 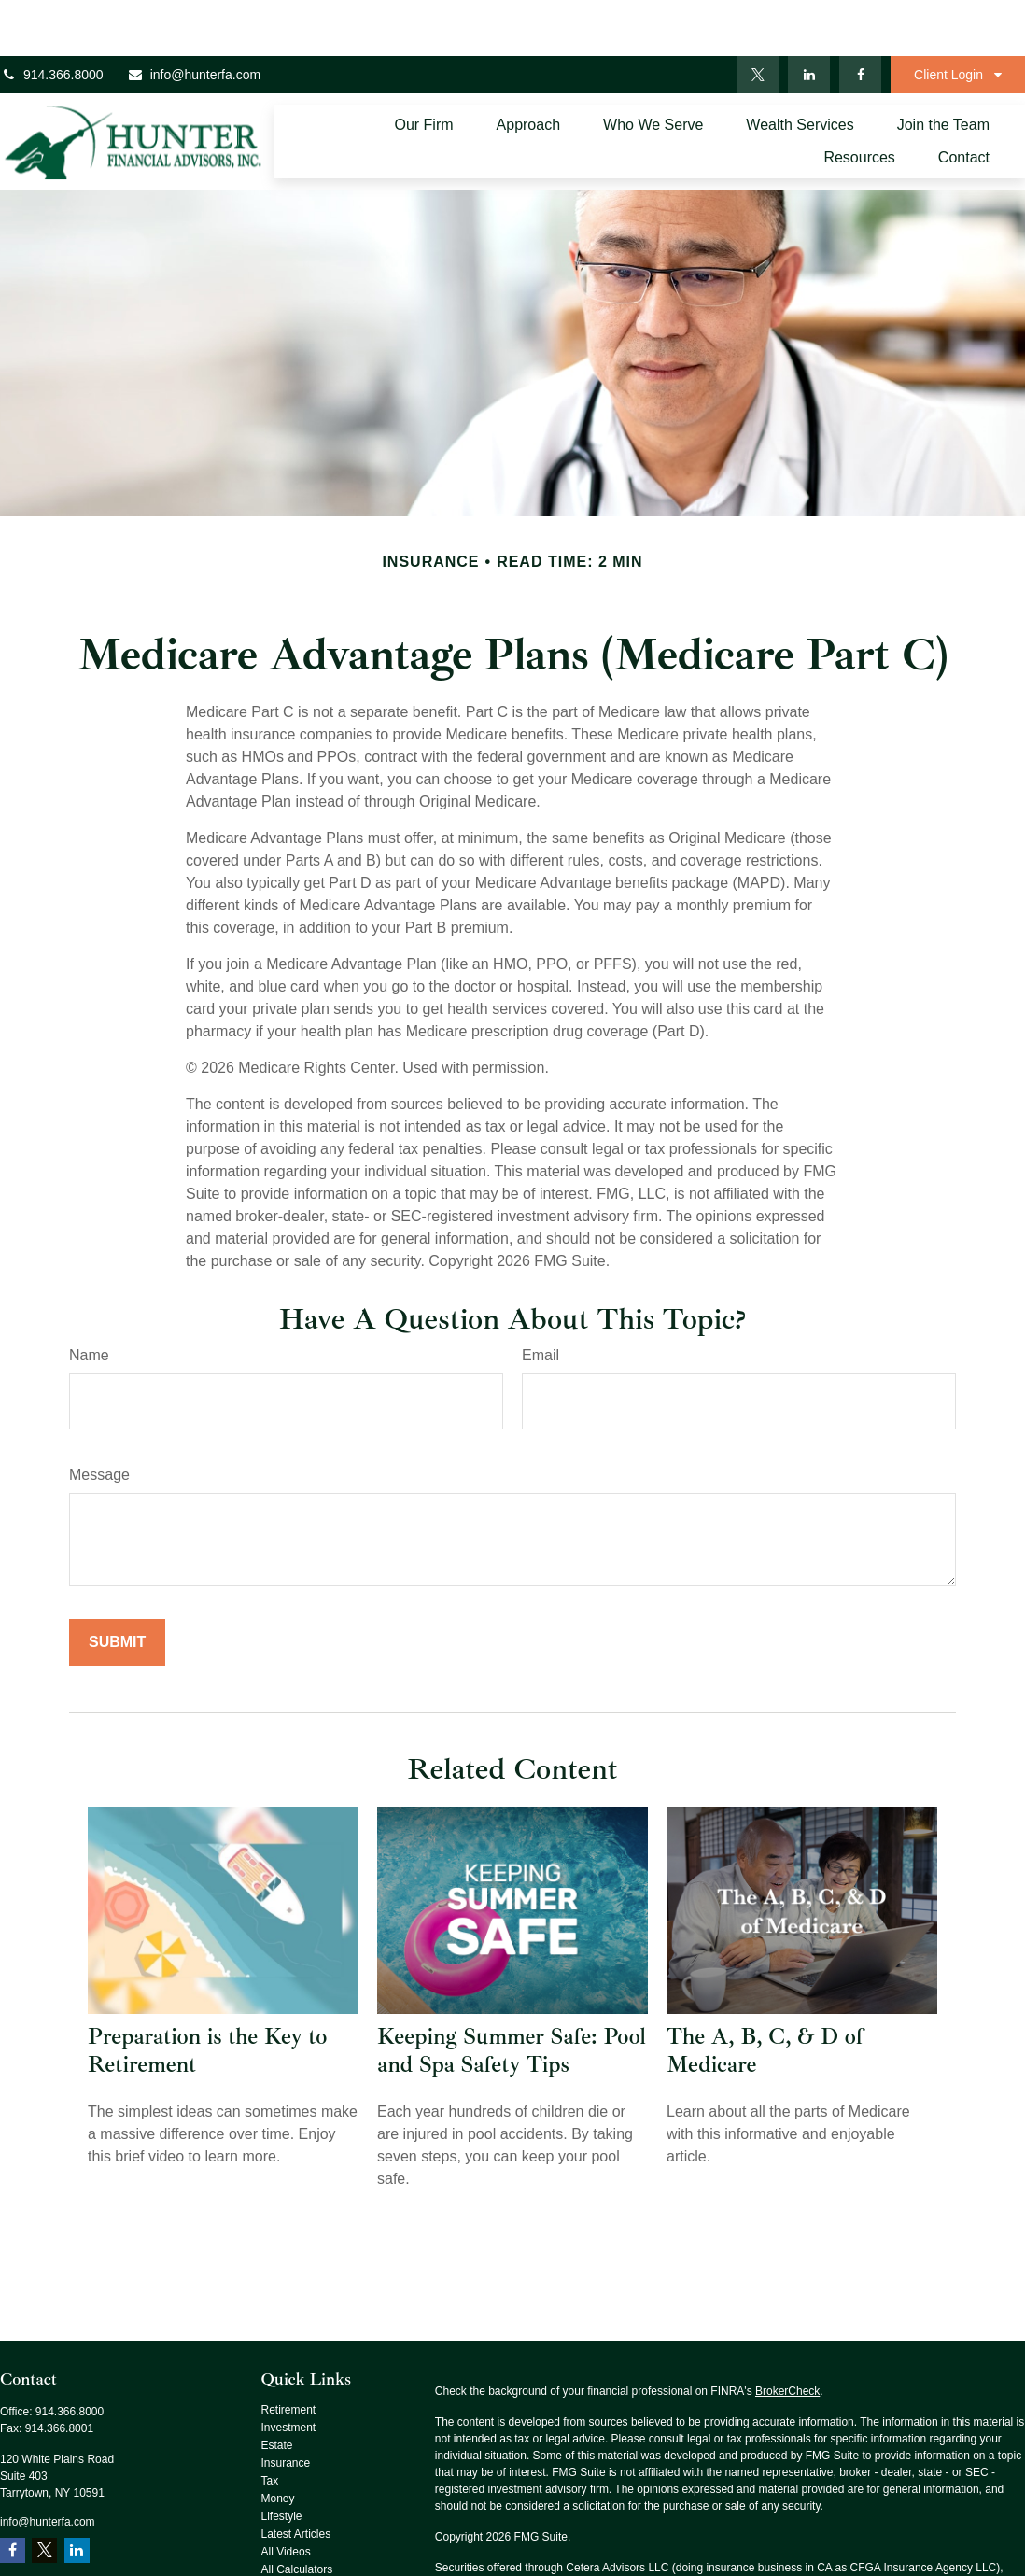 What do you see at coordinates (286, 2407) in the screenshot?
I see `Insurance` at bounding box center [286, 2407].